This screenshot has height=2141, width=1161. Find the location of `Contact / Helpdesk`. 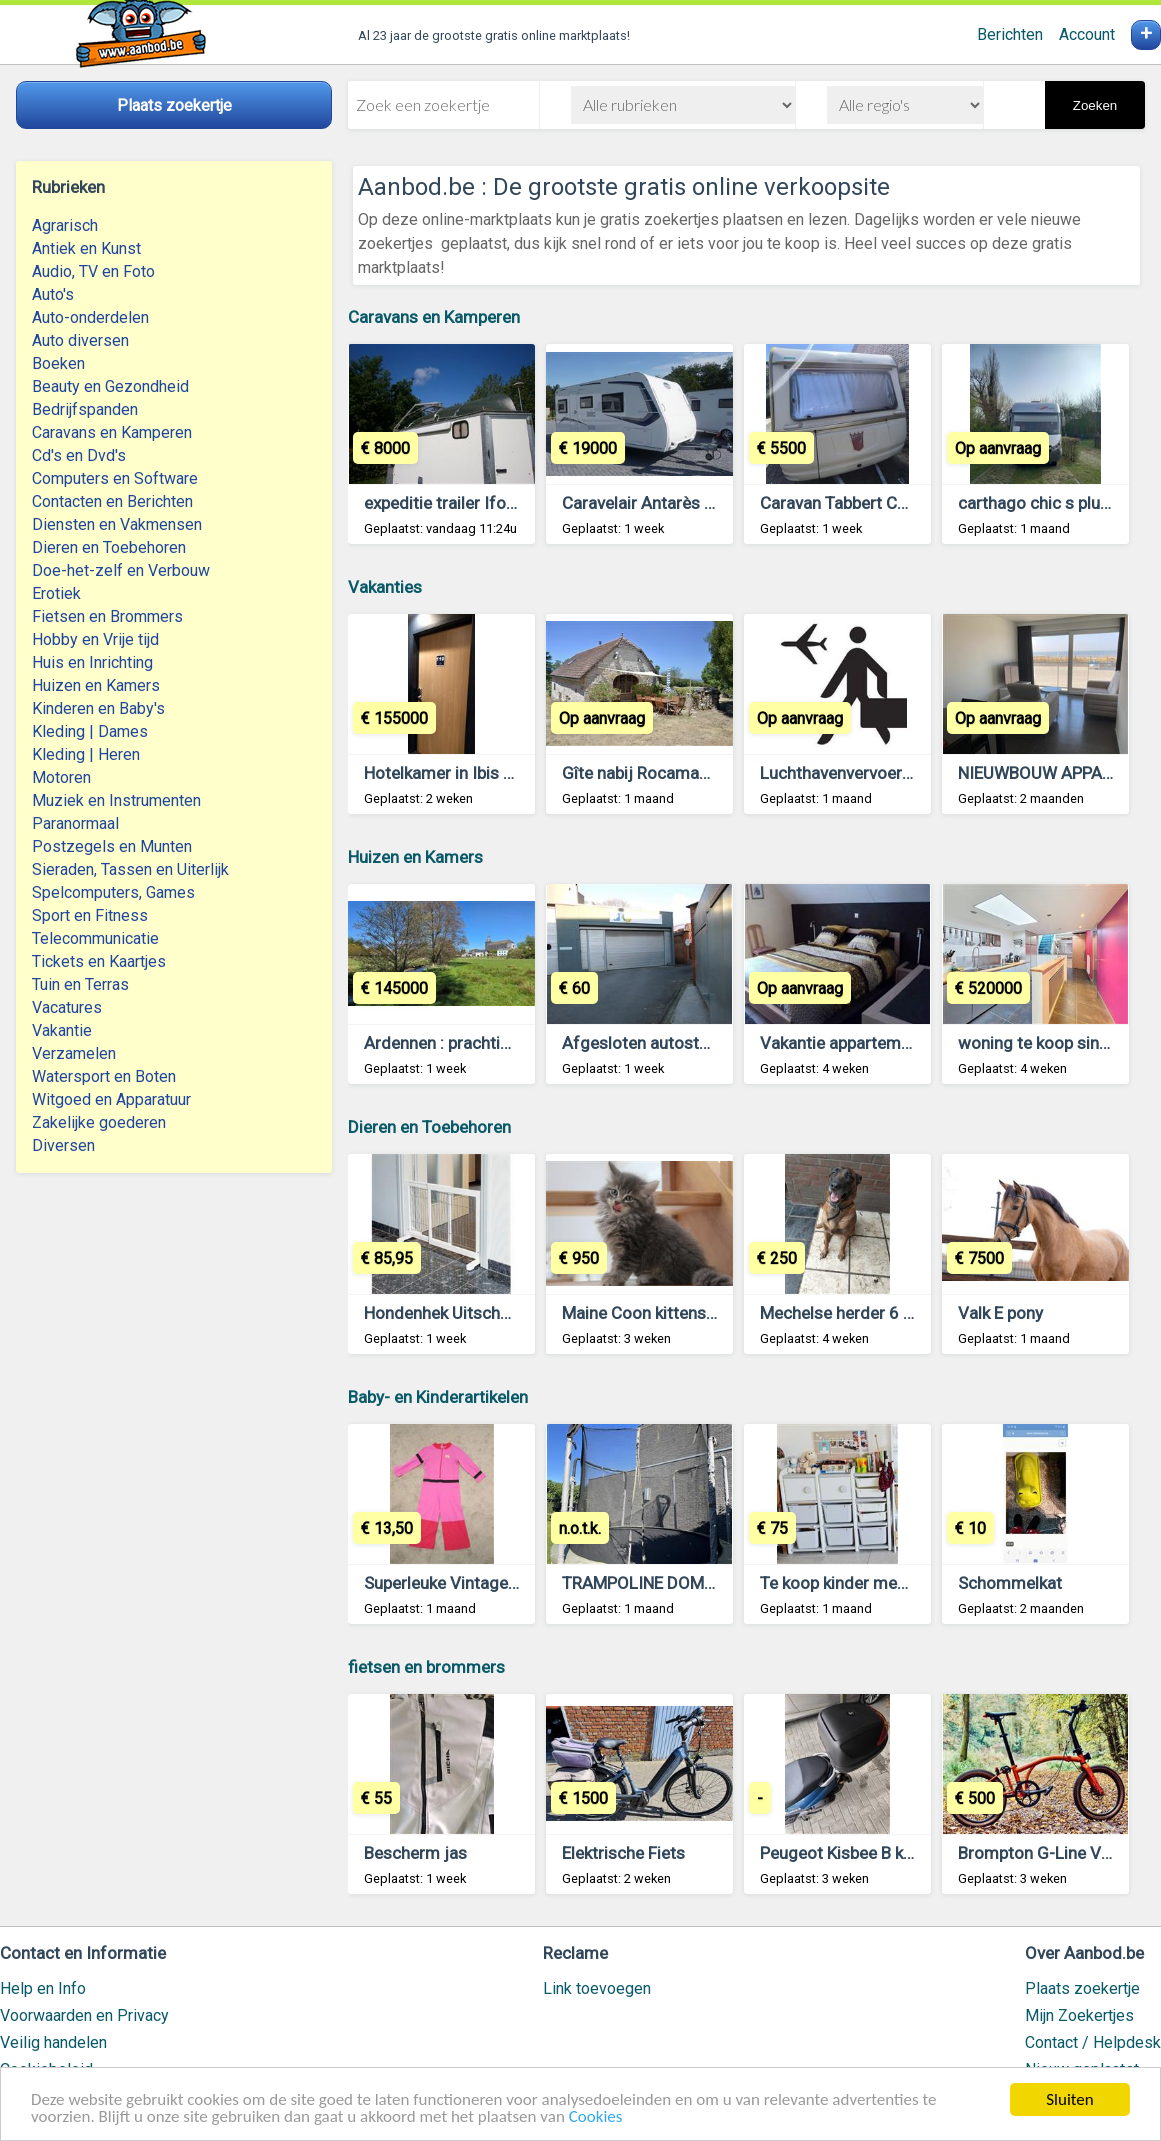

Contact / Helpdesk is located at coordinates (1093, 2042).